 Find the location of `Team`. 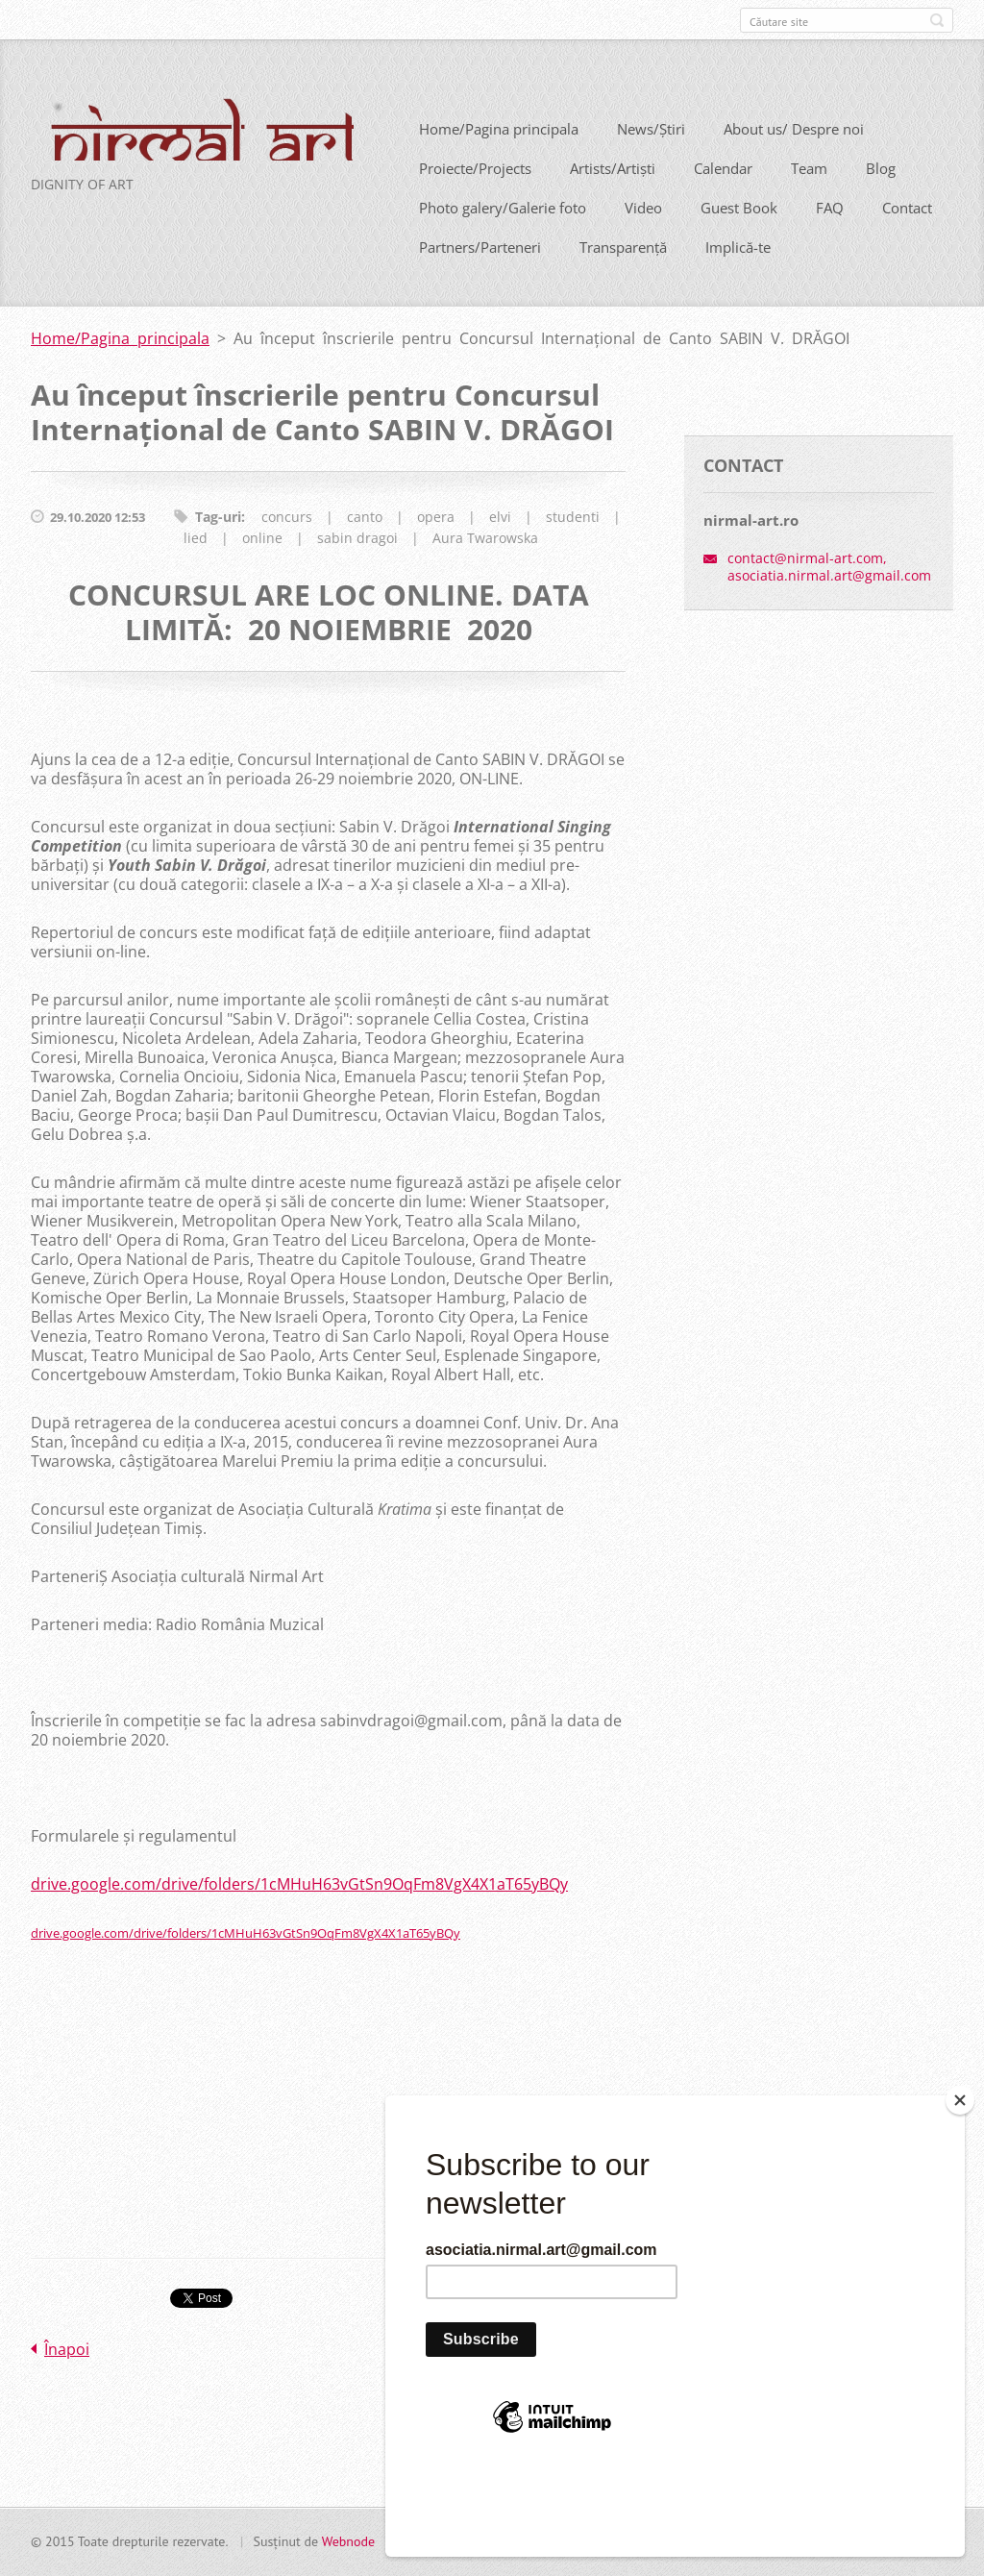

Team is located at coordinates (809, 197).